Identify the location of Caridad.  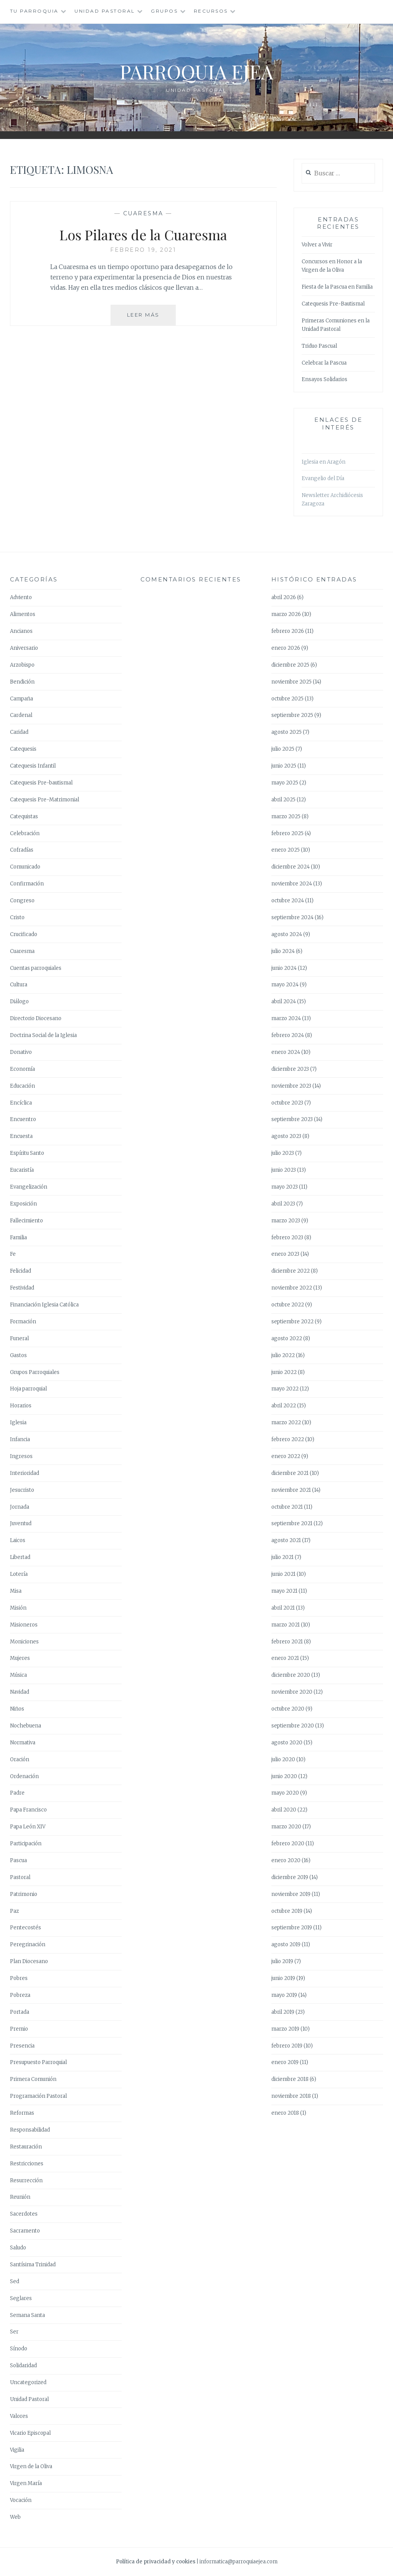
(19, 732).